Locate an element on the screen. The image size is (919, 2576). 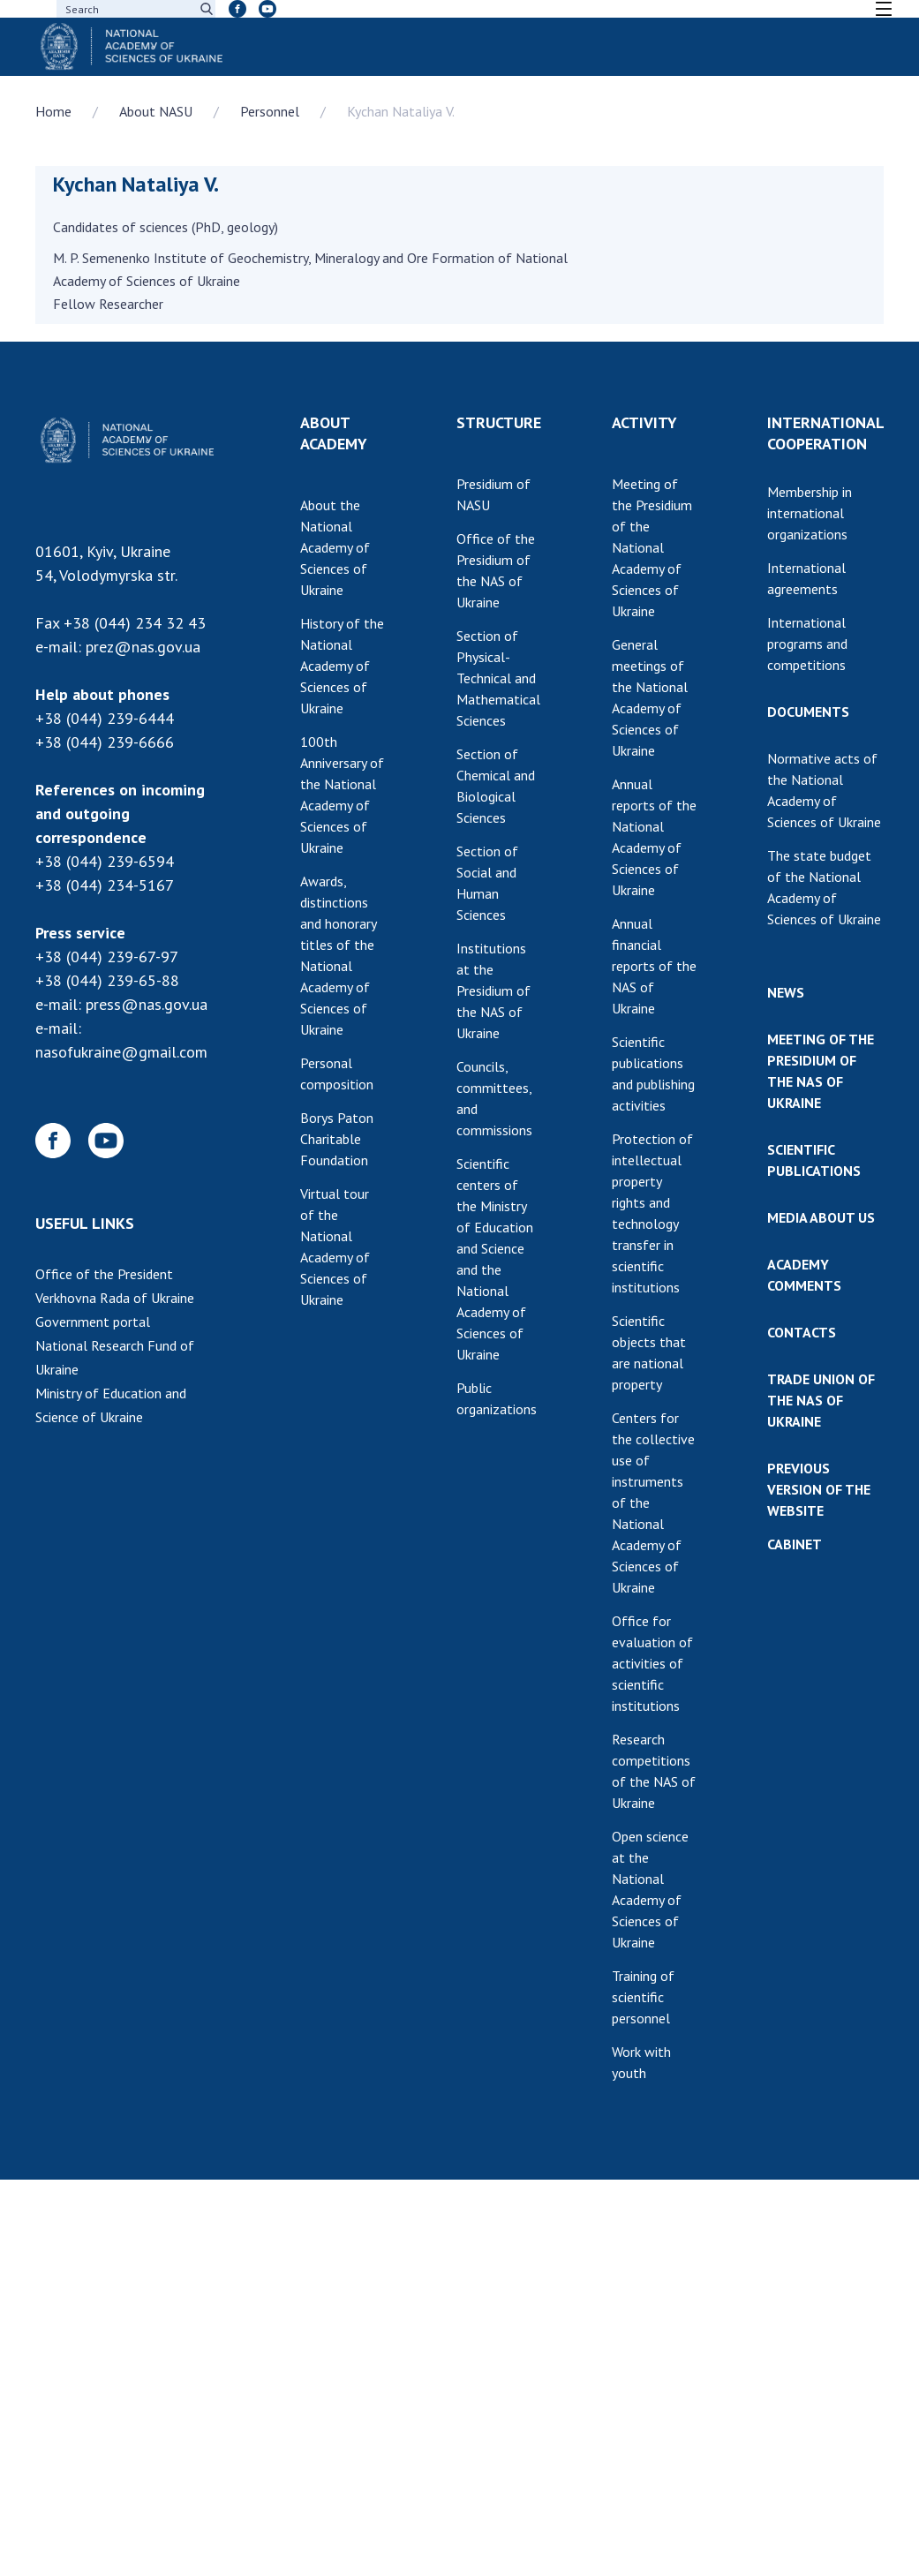
Government portal is located at coordinates (92, 1321).